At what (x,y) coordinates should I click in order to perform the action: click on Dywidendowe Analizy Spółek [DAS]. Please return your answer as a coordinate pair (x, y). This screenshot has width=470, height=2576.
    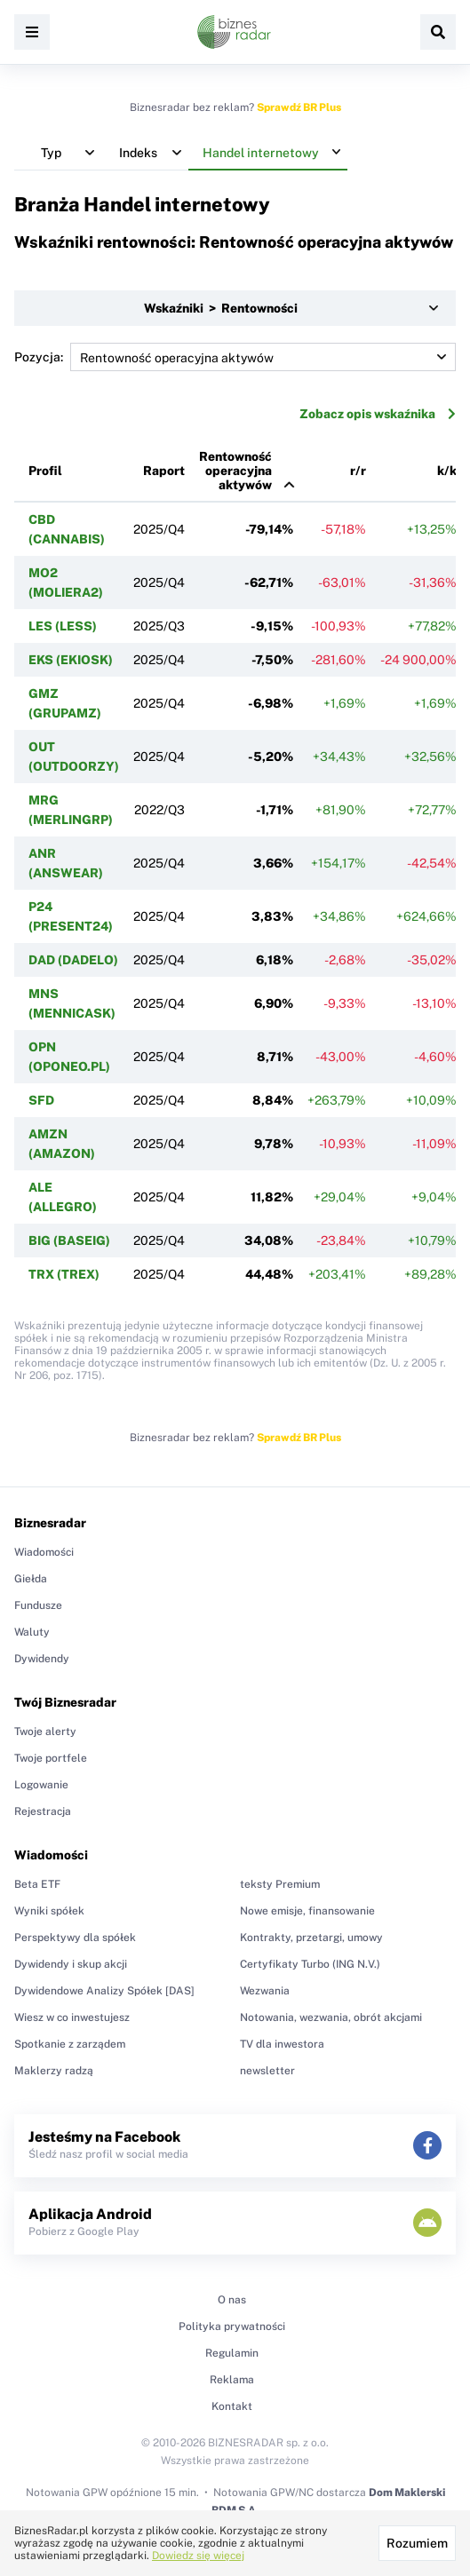
    Looking at the image, I should click on (104, 1991).